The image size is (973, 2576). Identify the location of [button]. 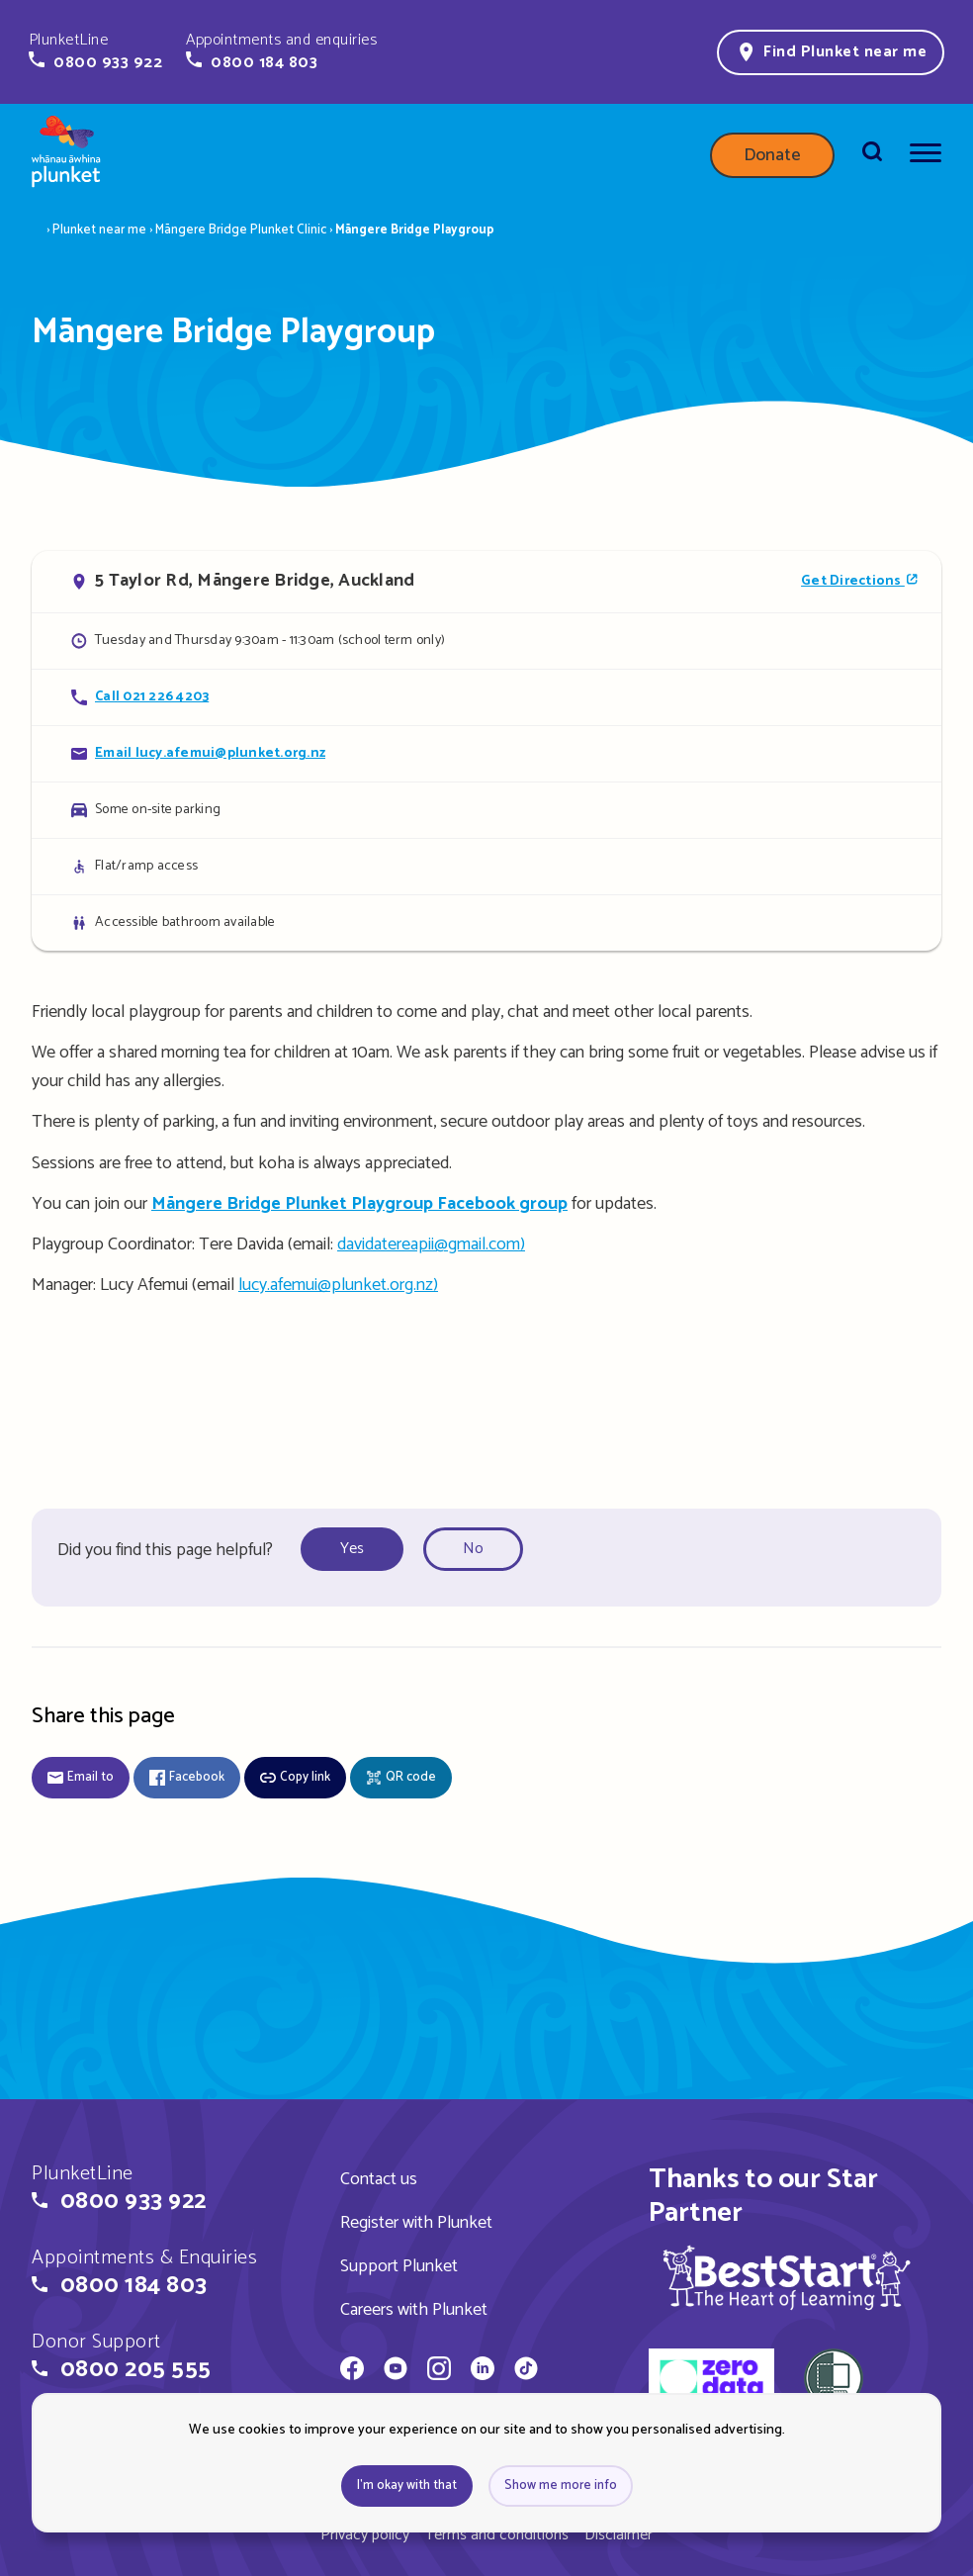
(95, 51).